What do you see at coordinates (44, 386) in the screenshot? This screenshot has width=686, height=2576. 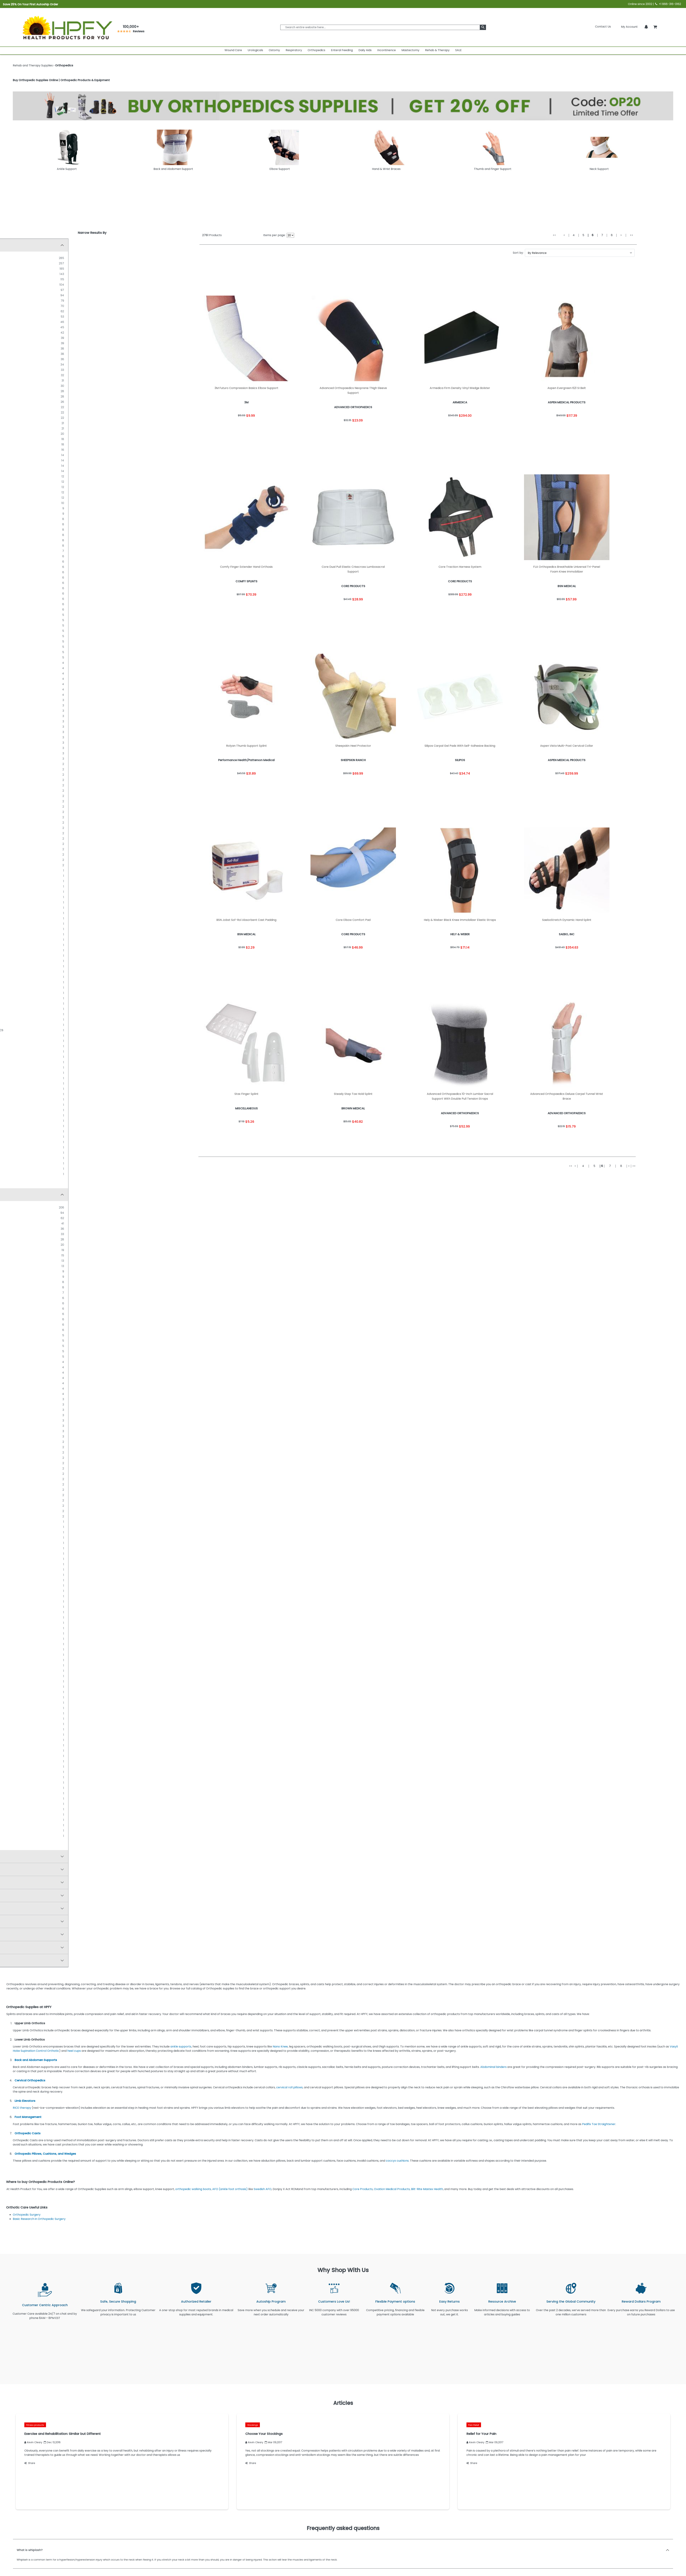 I see `ASPEN MEDICAL PRODUCTS` at bounding box center [44, 386].